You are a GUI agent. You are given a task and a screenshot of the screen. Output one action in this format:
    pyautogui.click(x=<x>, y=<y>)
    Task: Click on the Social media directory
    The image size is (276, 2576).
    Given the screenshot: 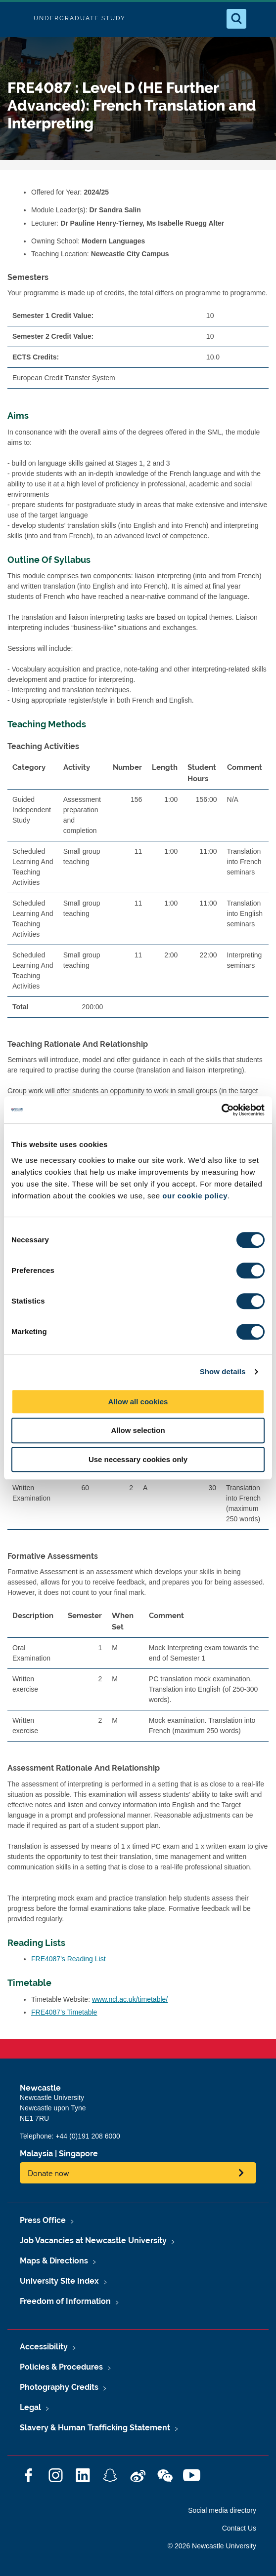 What is the action you would take?
    pyautogui.click(x=222, y=2510)
    